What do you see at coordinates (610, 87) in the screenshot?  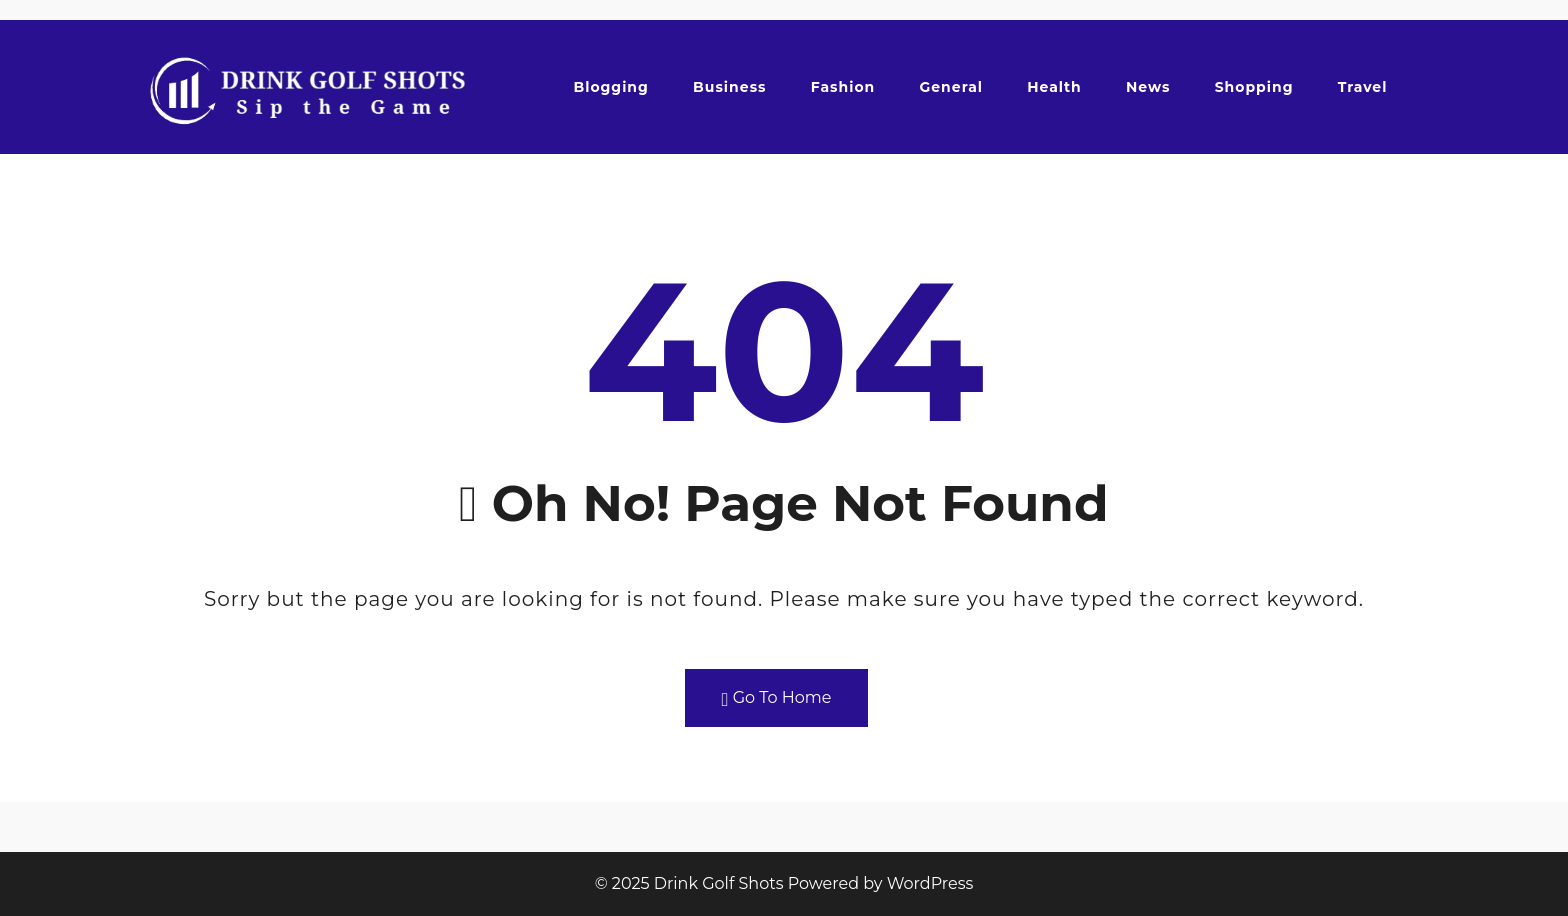 I see `Blogging` at bounding box center [610, 87].